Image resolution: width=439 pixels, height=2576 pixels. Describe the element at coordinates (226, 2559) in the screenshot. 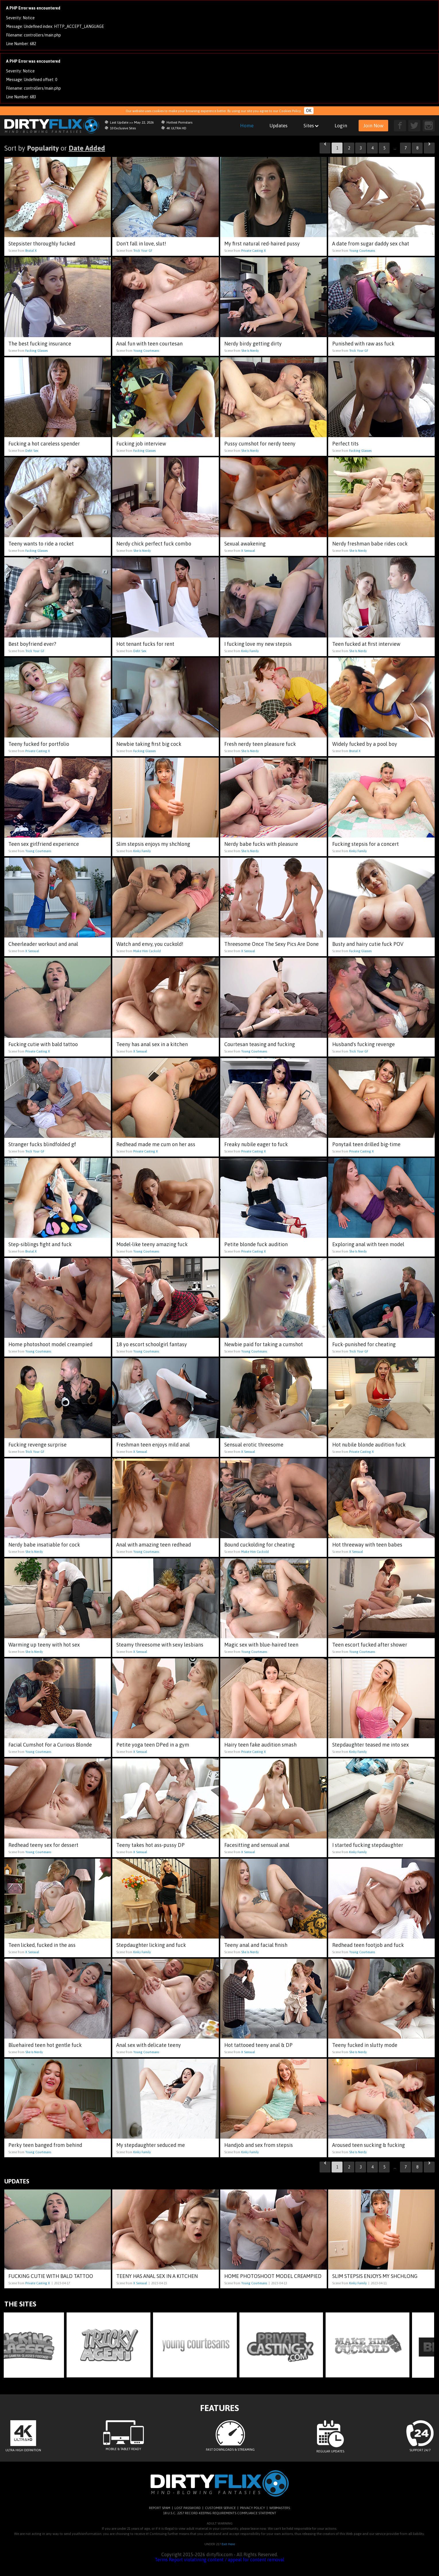

I see `Report violatining content / appeal for content removal` at that location.